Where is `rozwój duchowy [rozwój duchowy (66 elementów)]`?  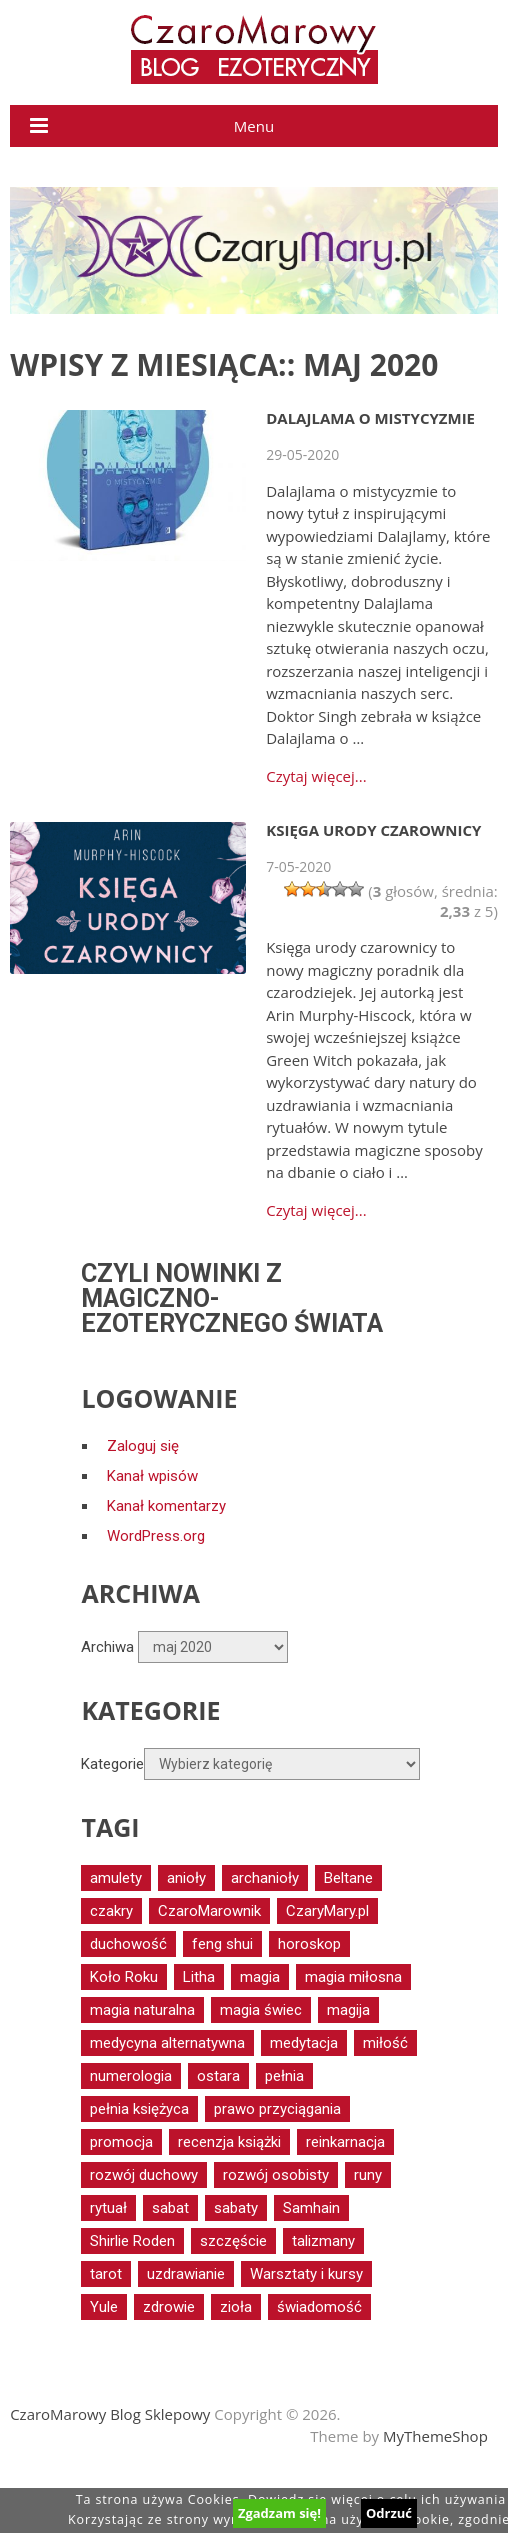
rozwój duchowy [rozwój duchowy (66 elementów)] is located at coordinates (144, 2175).